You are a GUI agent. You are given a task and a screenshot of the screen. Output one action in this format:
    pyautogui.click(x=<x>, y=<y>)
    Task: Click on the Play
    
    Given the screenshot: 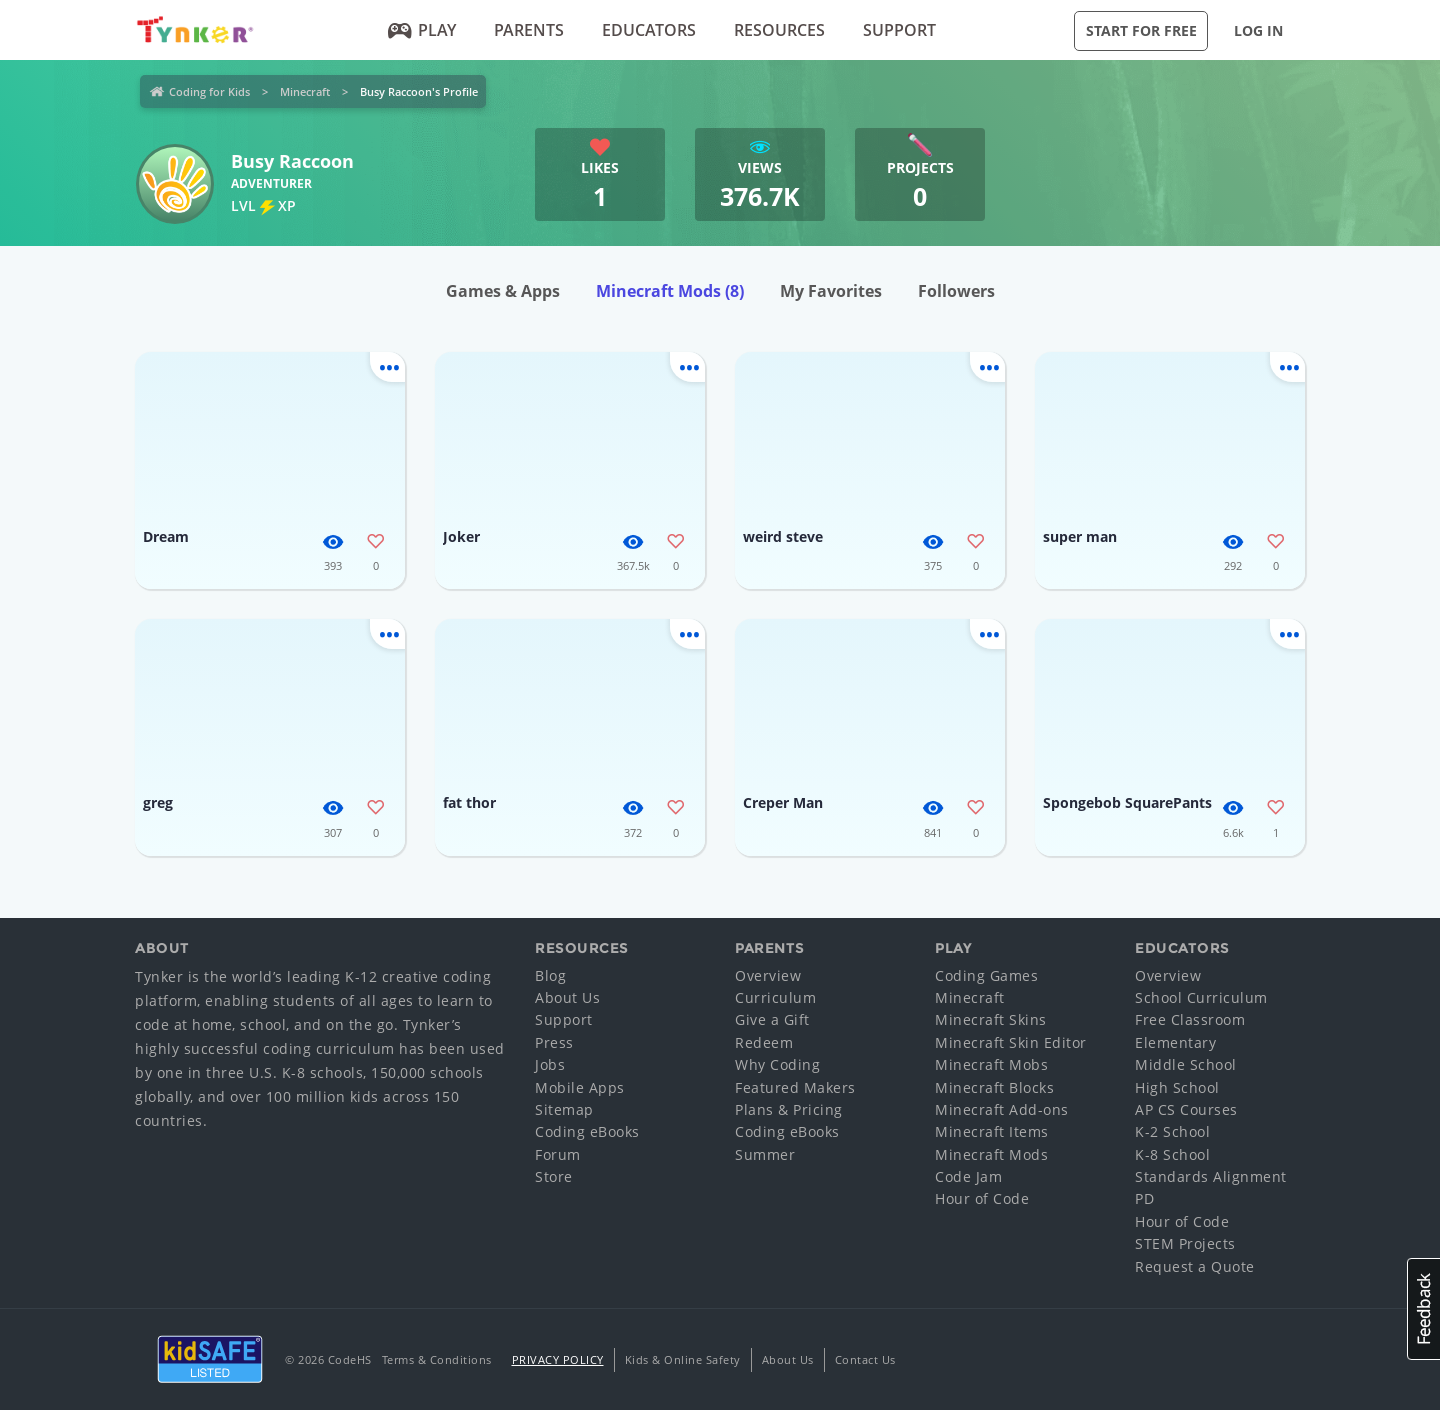 What is the action you would take?
    pyautogui.click(x=422, y=30)
    